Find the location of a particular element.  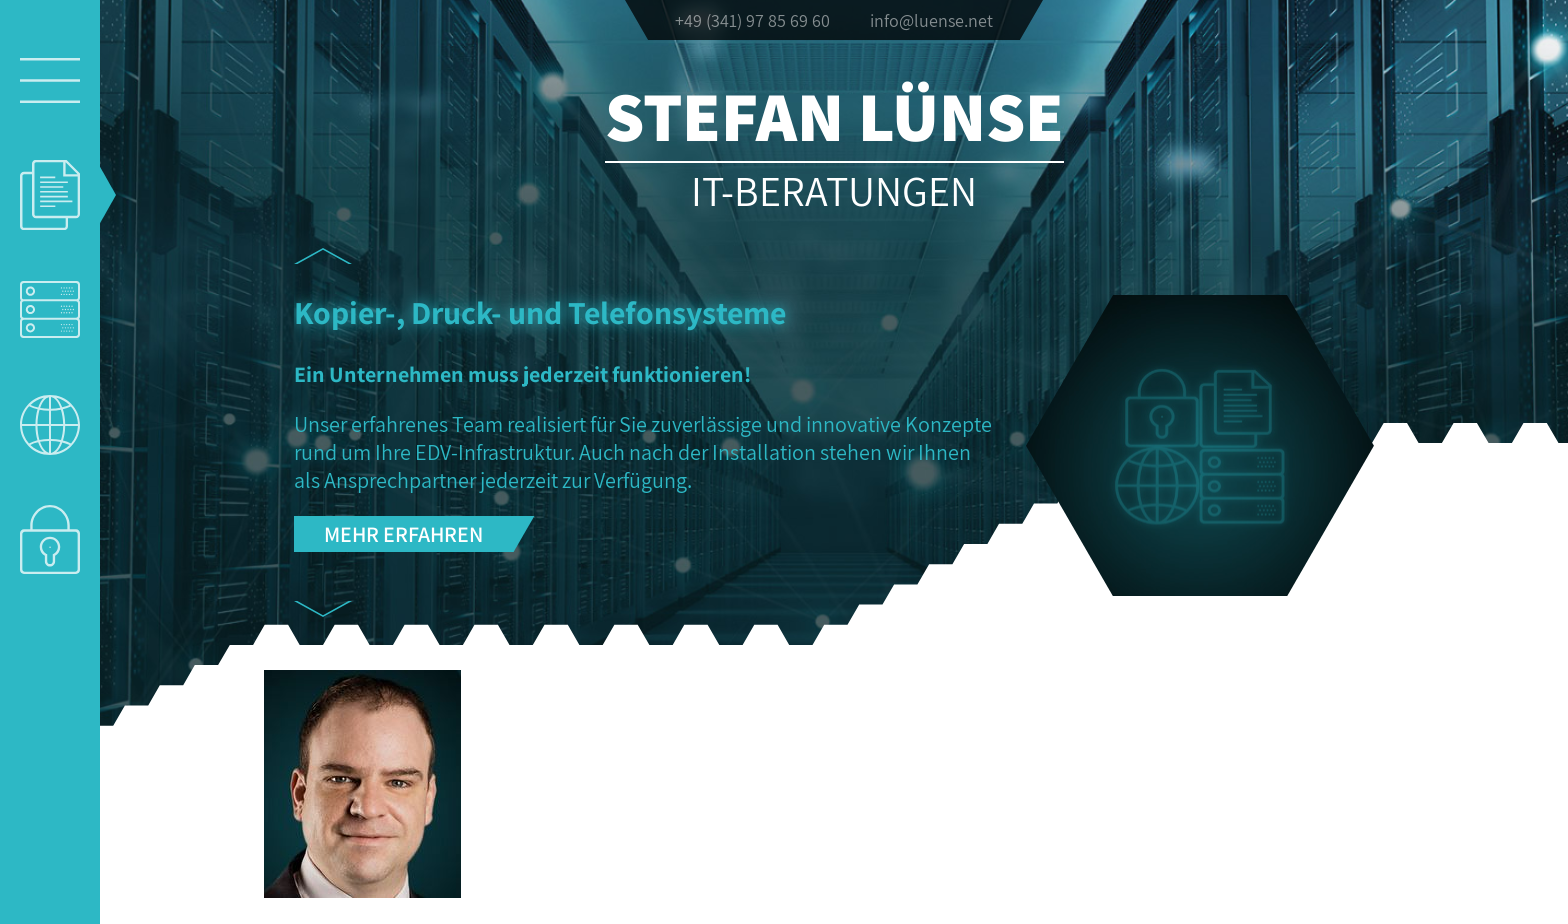

info@luense.net is located at coordinates (931, 20).